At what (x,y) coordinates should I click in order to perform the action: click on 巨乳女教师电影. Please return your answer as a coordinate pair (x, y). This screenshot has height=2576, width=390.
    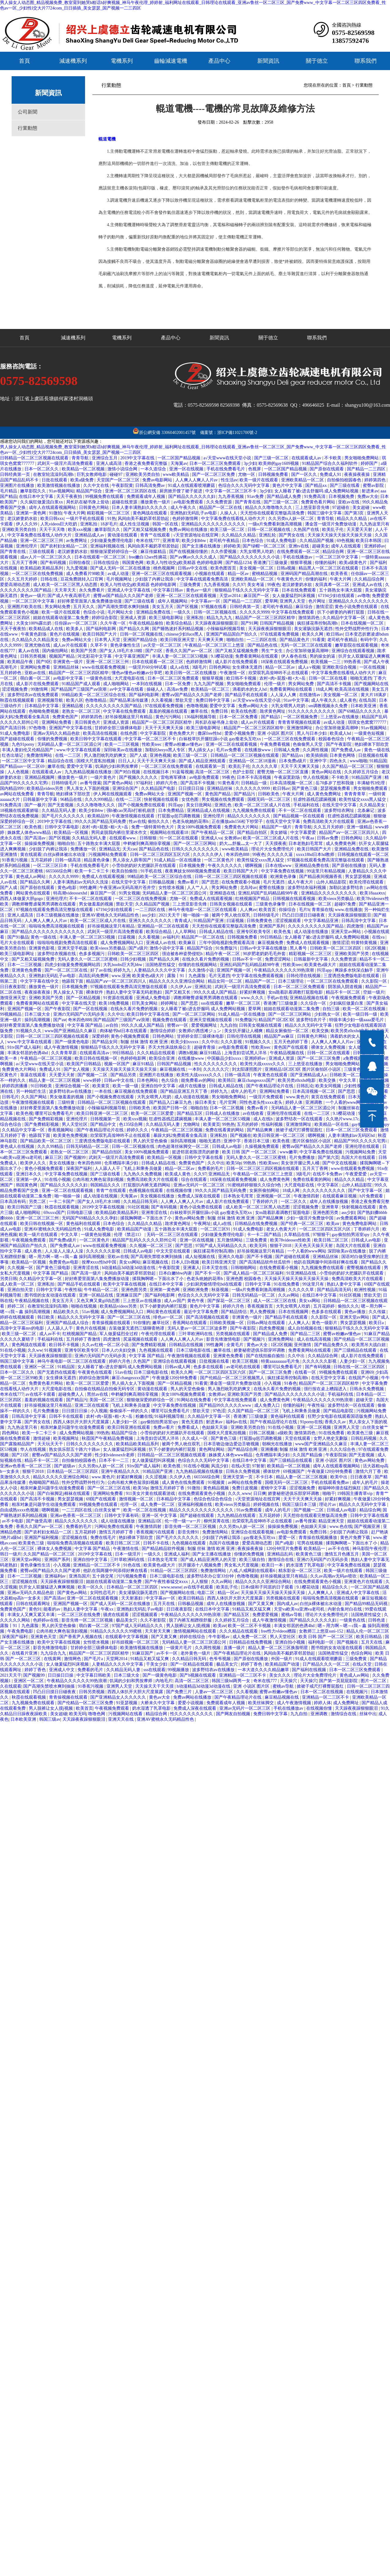
    Looking at the image, I should click on (92, 474).